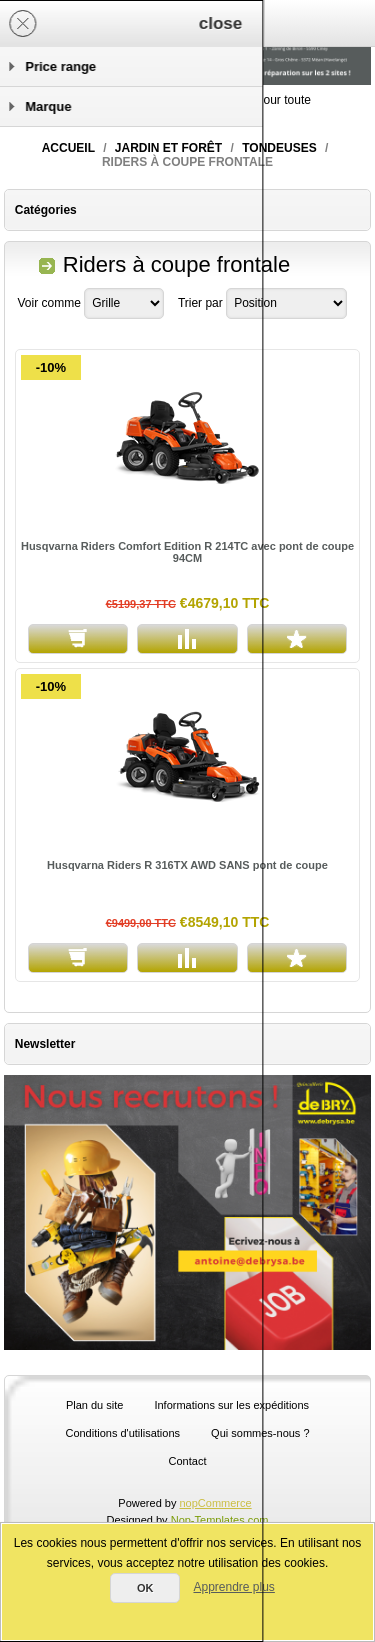 The width and height of the screenshot is (375, 1642). What do you see at coordinates (187, 552) in the screenshot?
I see `Husqvarna Riders Comfort Edition R 214TC avec pont de coupe 94CM` at bounding box center [187, 552].